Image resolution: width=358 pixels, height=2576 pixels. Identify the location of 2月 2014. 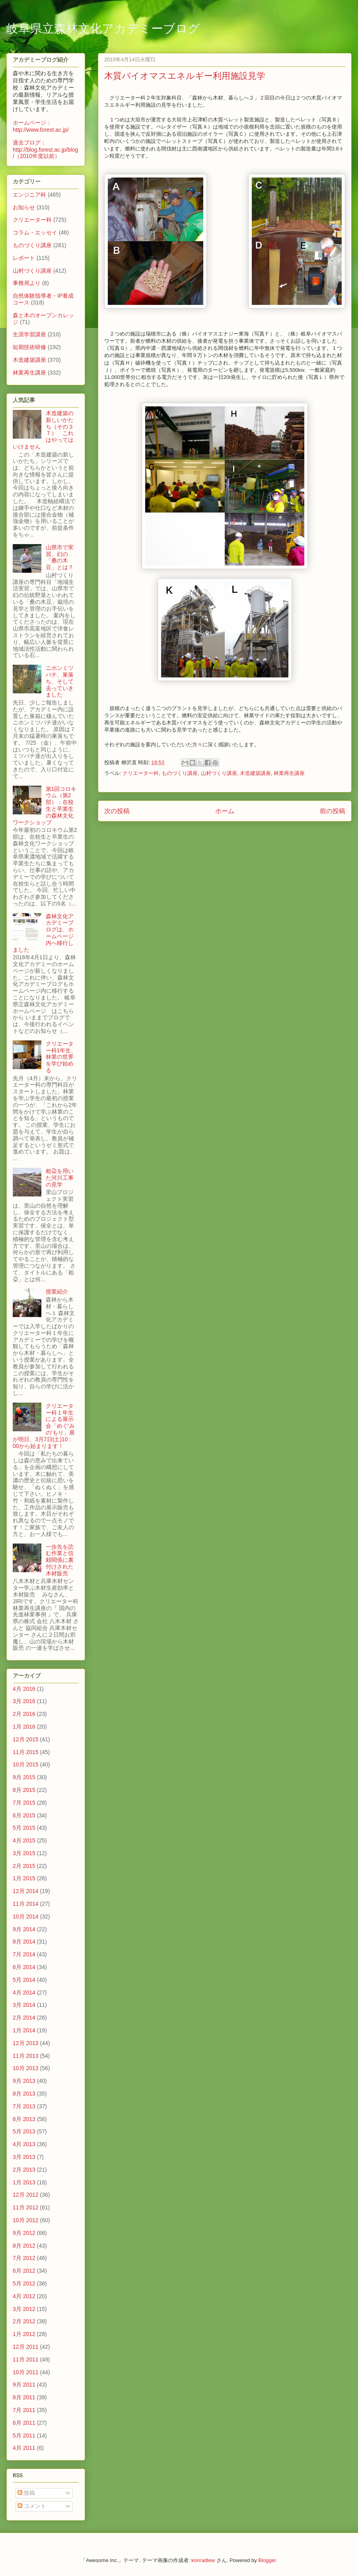
(24, 2017).